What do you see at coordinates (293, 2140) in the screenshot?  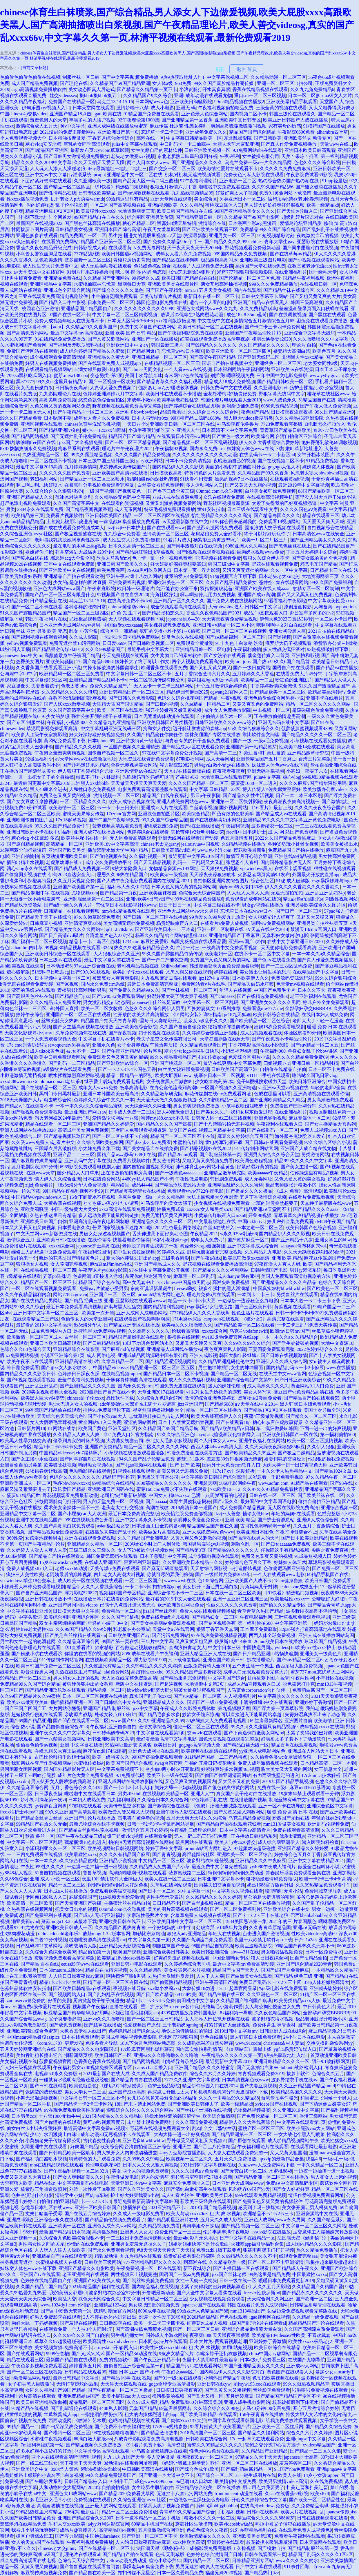 I see `成人啪精品视频网站午夜` at bounding box center [293, 2140].